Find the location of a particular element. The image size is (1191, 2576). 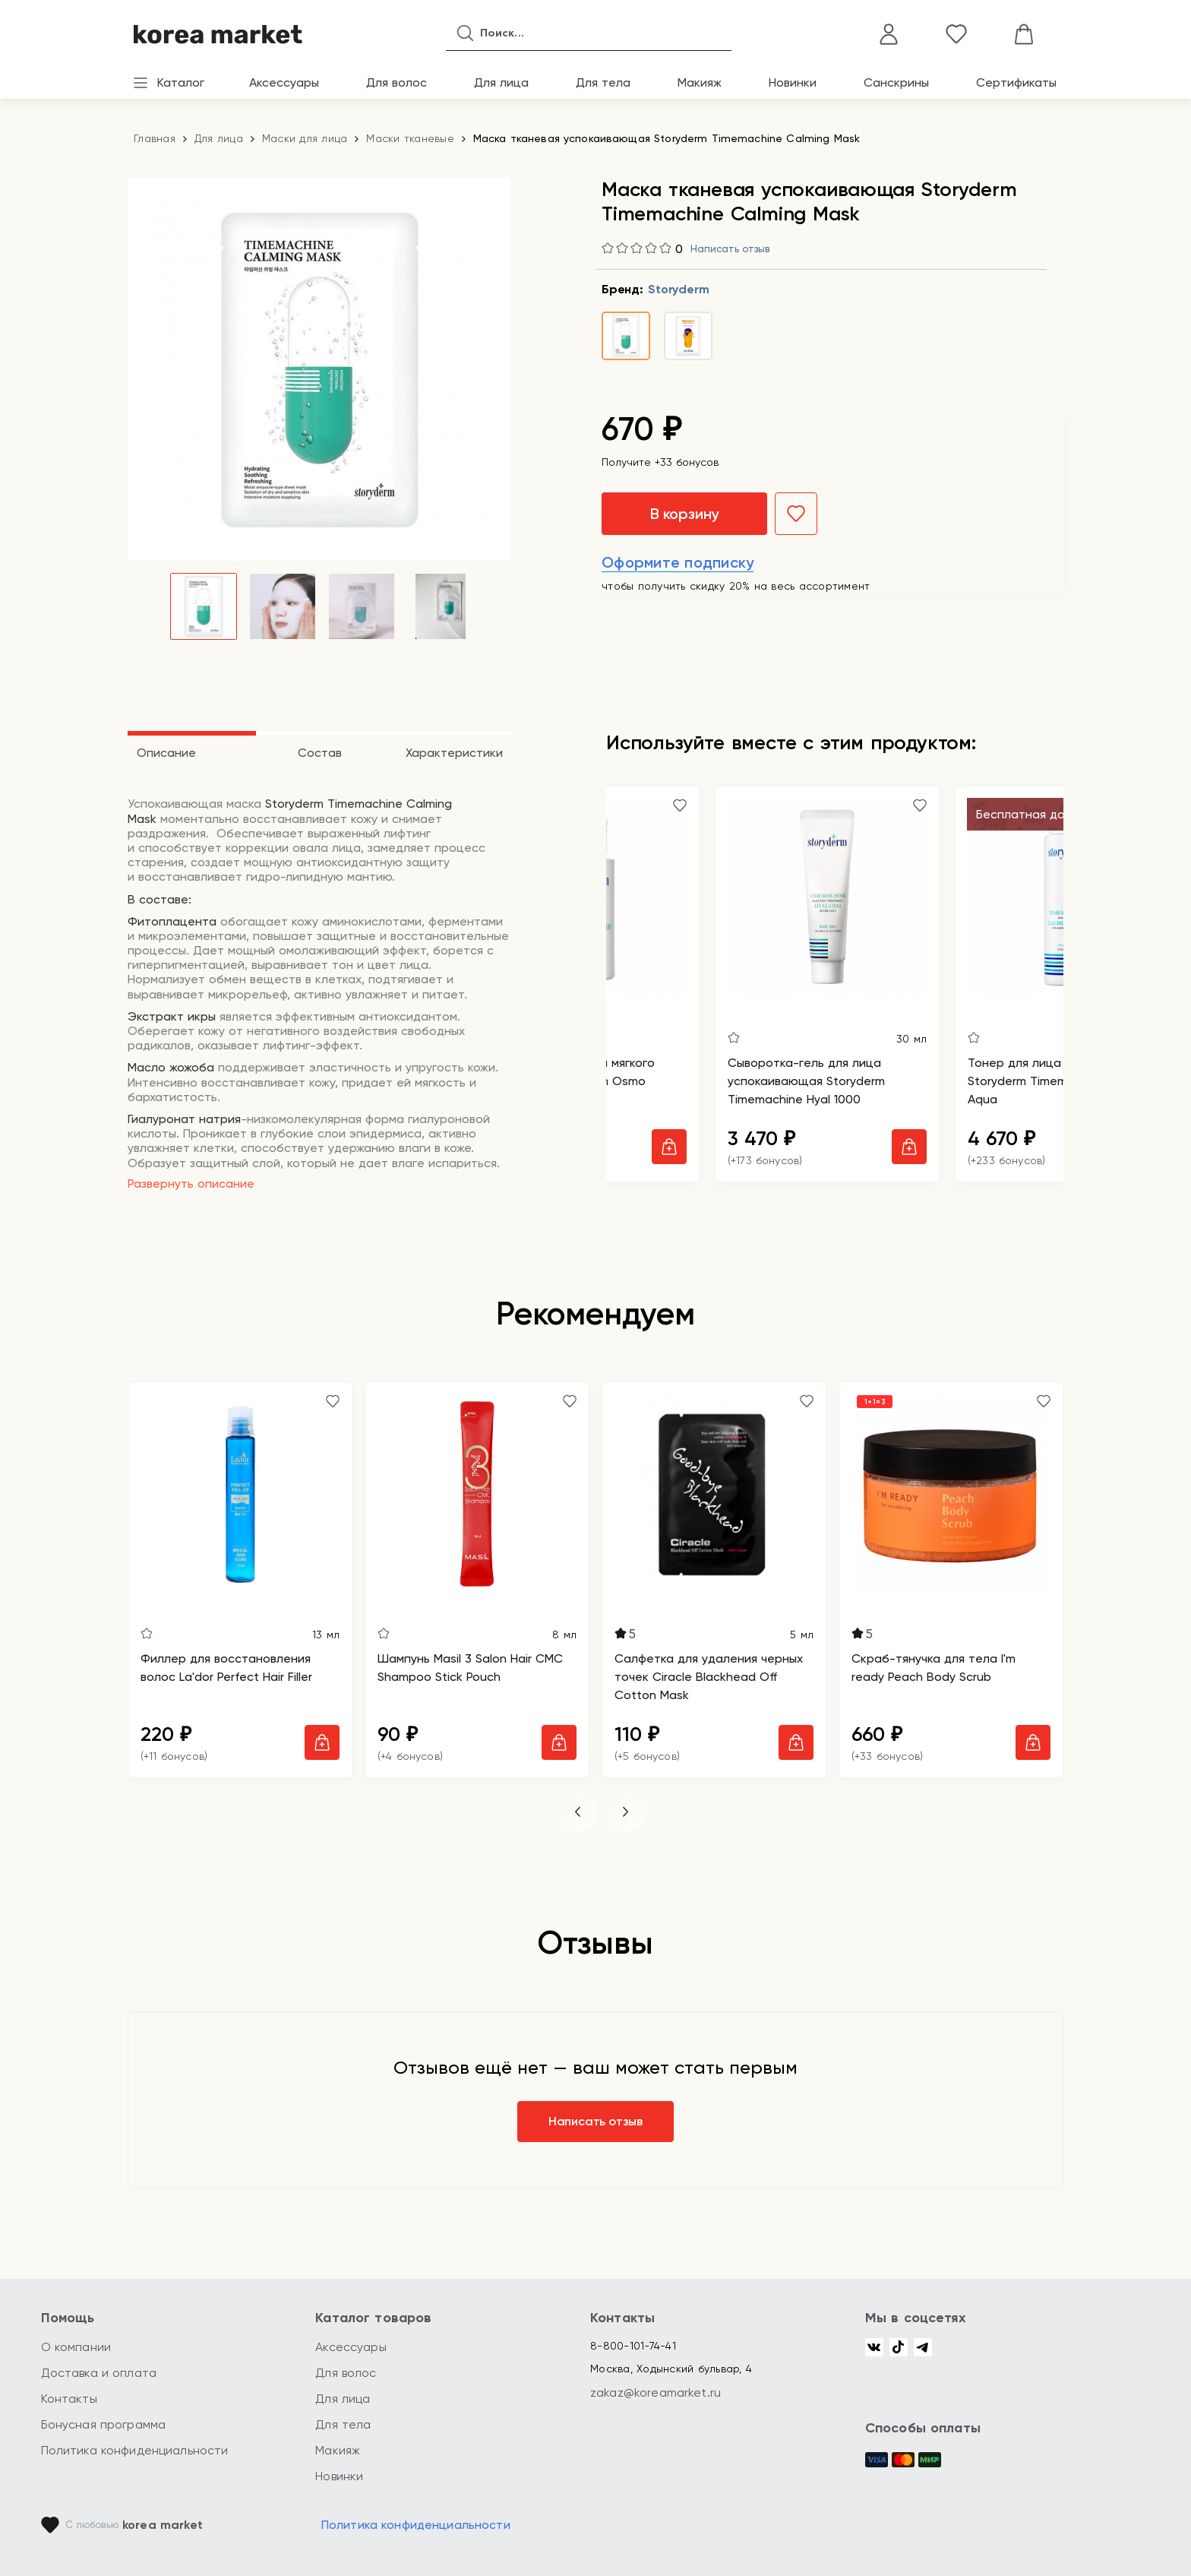

Контакты is located at coordinates (69, 2398).